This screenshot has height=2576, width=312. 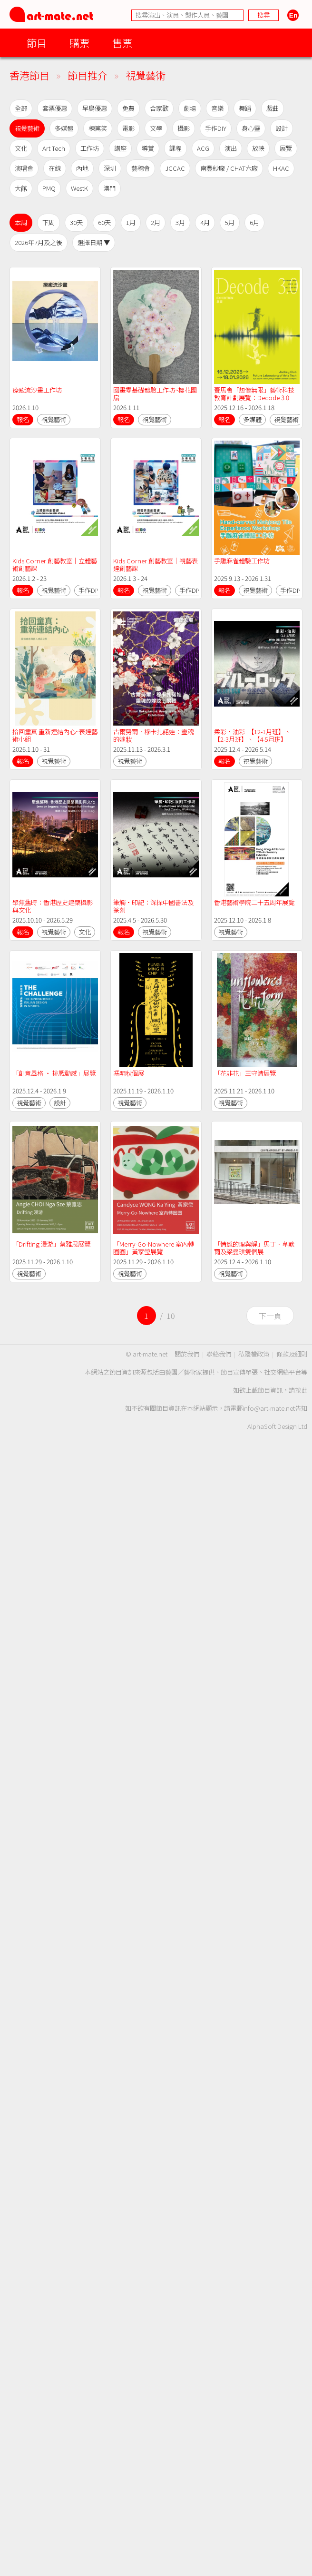 What do you see at coordinates (51, 1244) in the screenshot?
I see `「Drifting 漫游」蔡雅思展覽` at bounding box center [51, 1244].